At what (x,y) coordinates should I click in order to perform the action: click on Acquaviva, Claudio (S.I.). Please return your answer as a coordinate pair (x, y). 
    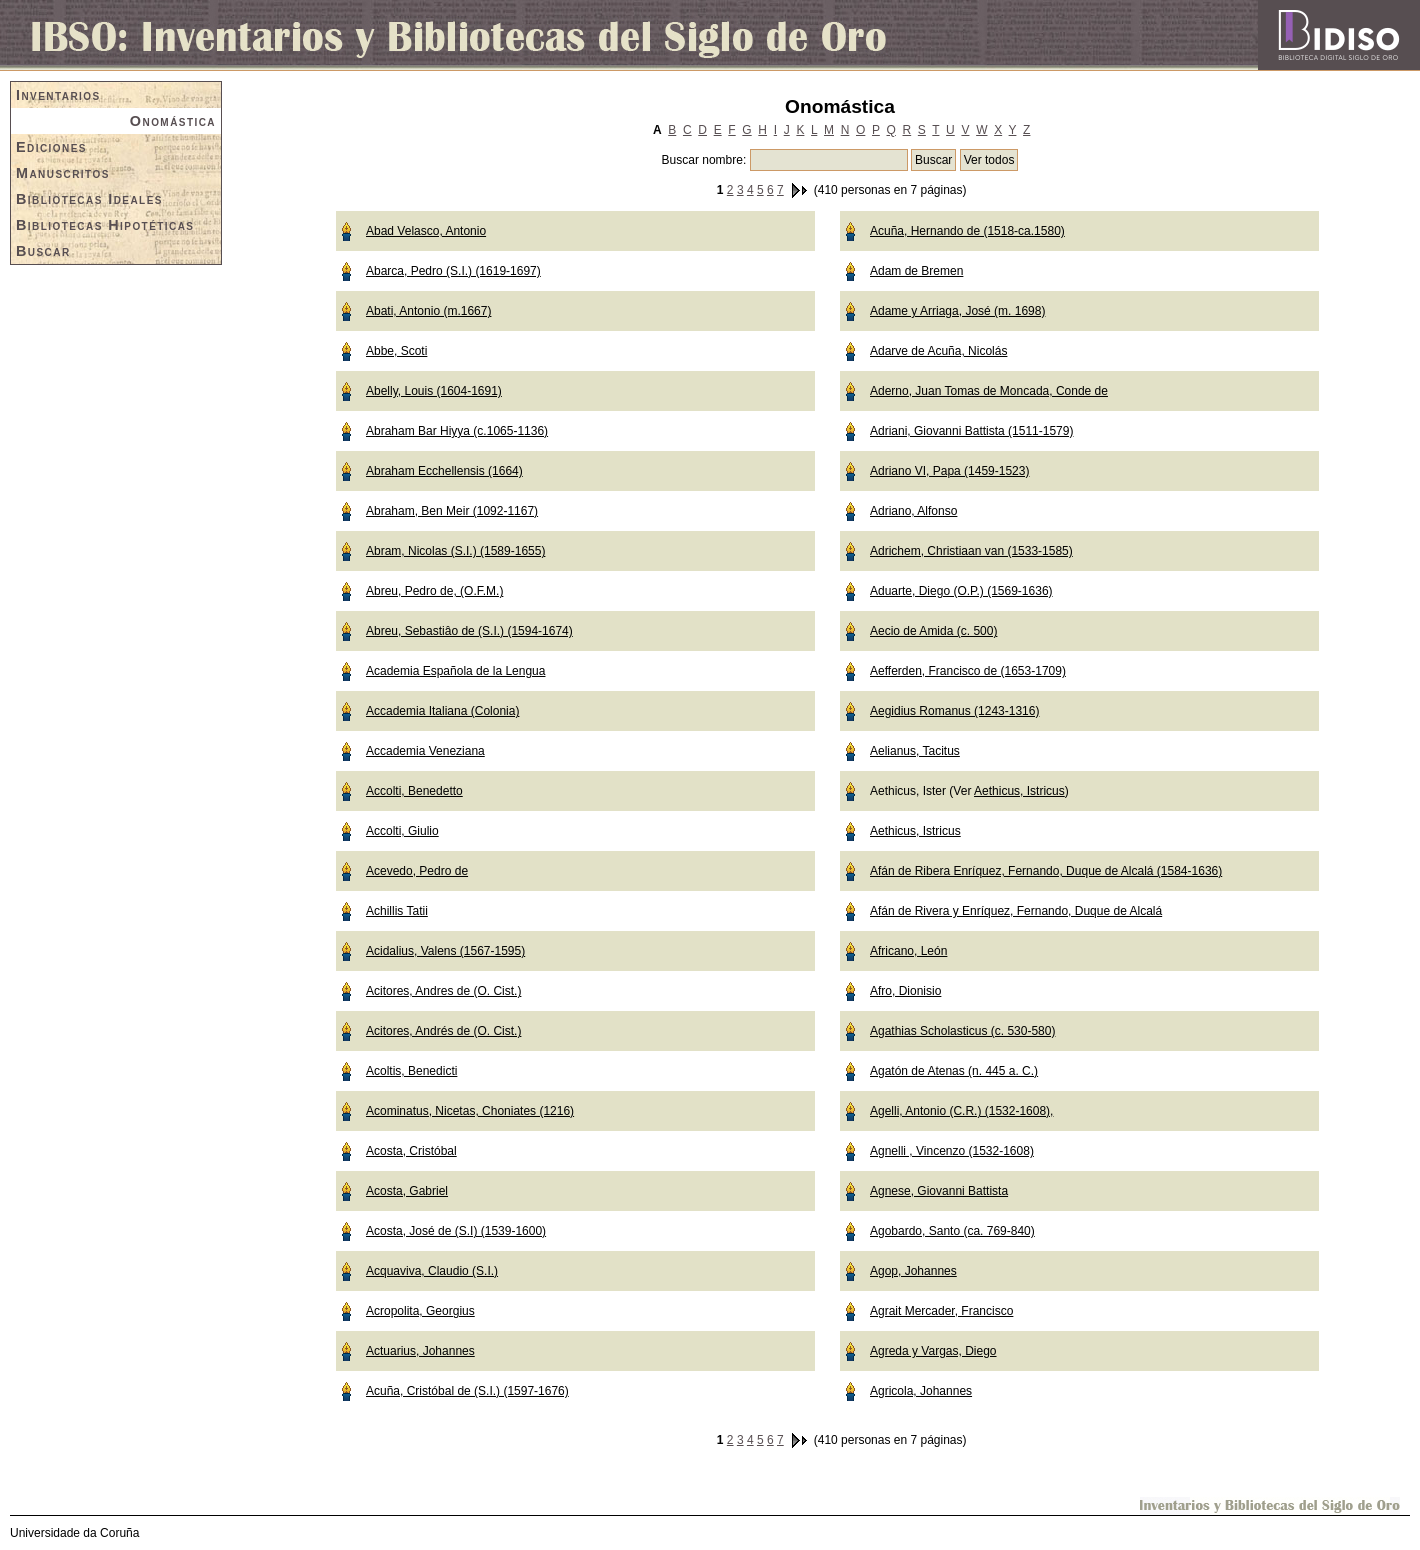
    Looking at the image, I should click on (432, 1271).